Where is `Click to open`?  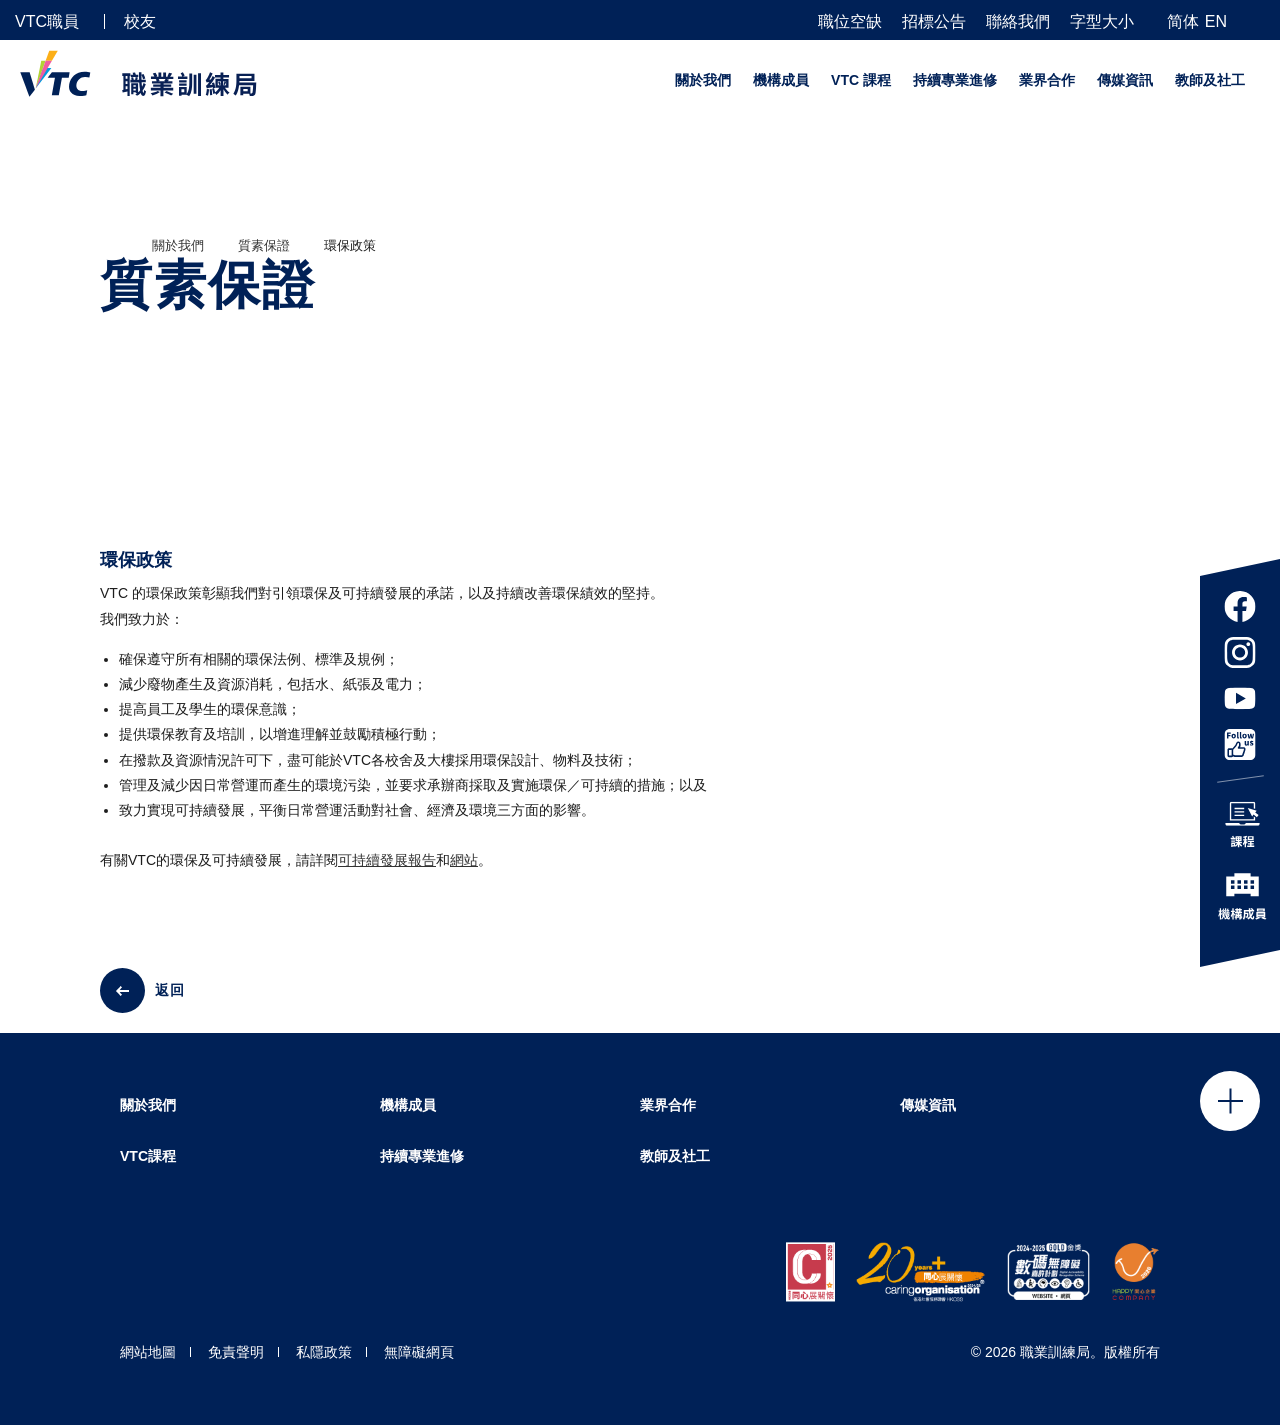
Click to open is located at coordinates (1230, 1101).